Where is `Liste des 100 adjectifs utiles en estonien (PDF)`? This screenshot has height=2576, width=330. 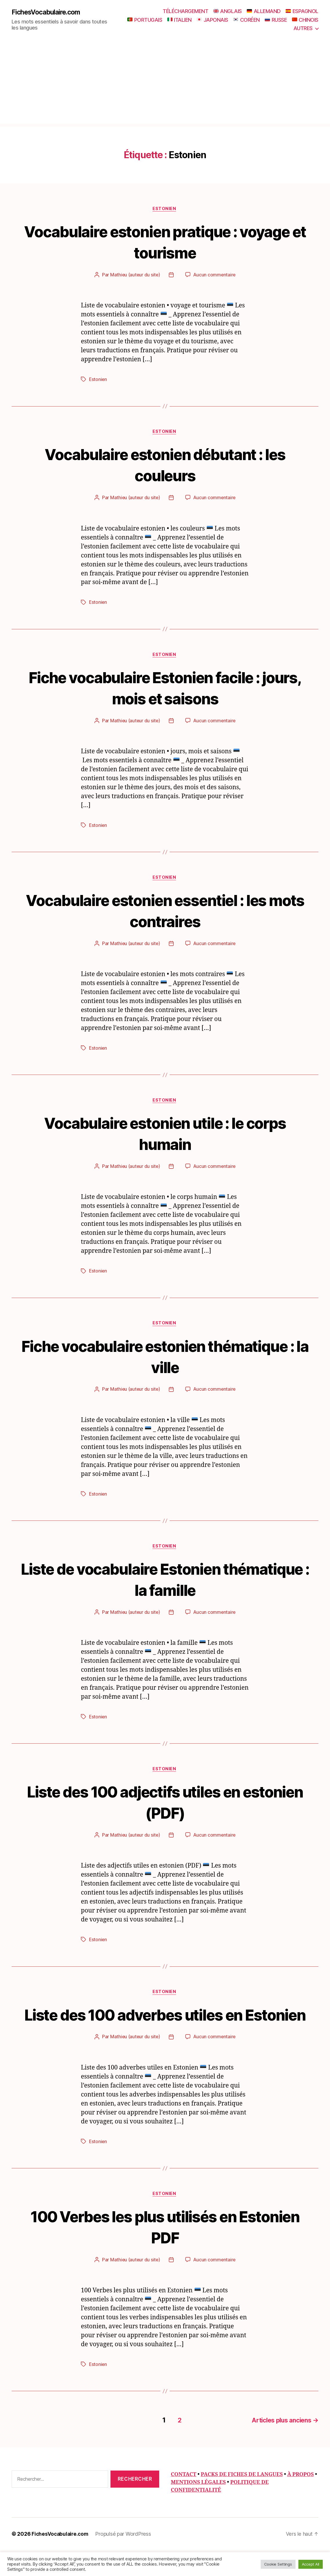 Liste des 100 adjectifs utiles en estonien (PDF) is located at coordinates (165, 1806).